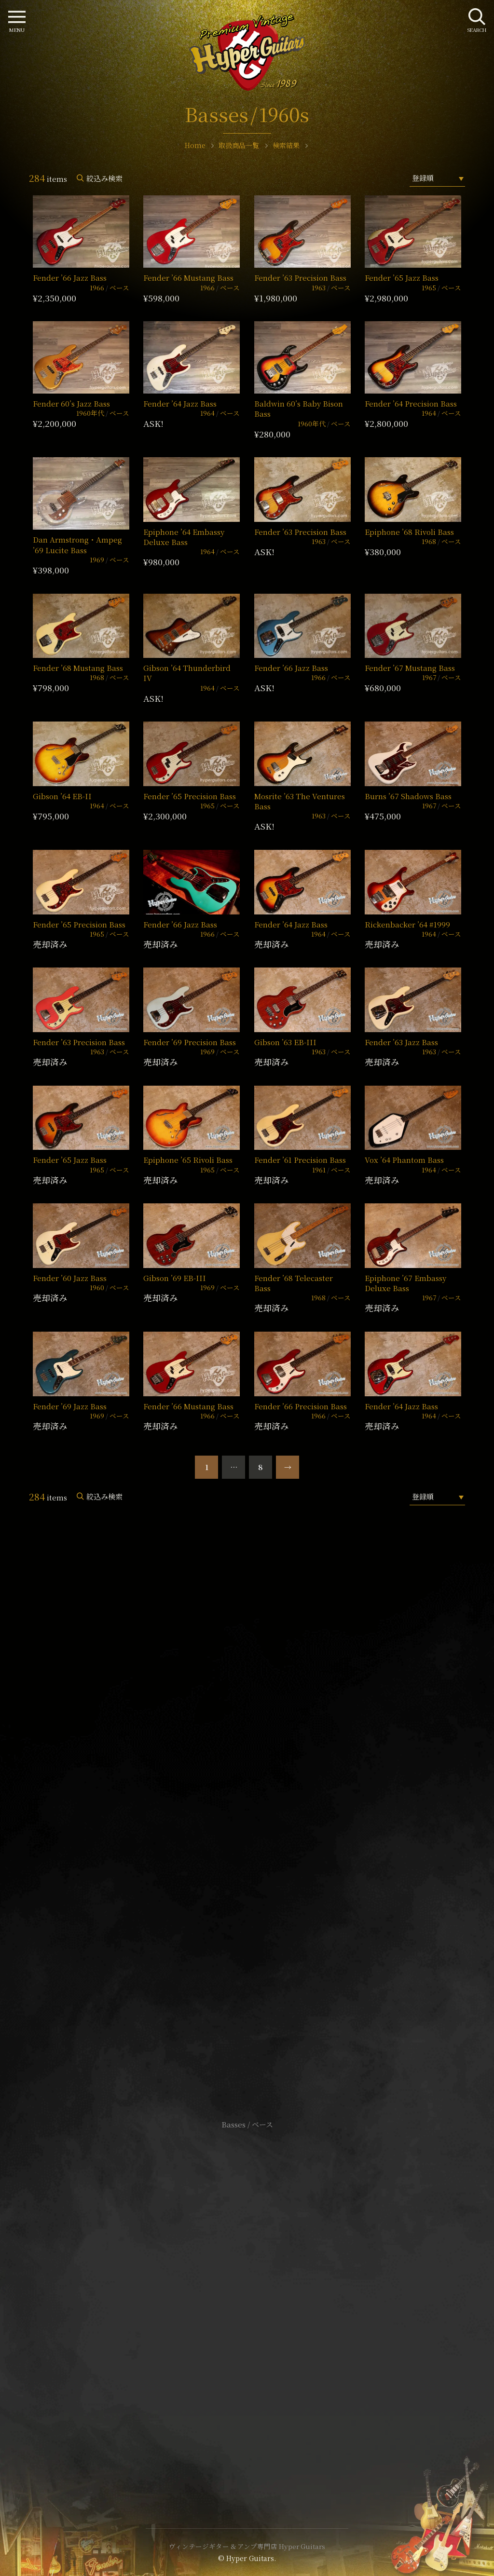  Describe the element at coordinates (300, 1406) in the screenshot. I see `Fender ’66 Precision Bass` at that location.